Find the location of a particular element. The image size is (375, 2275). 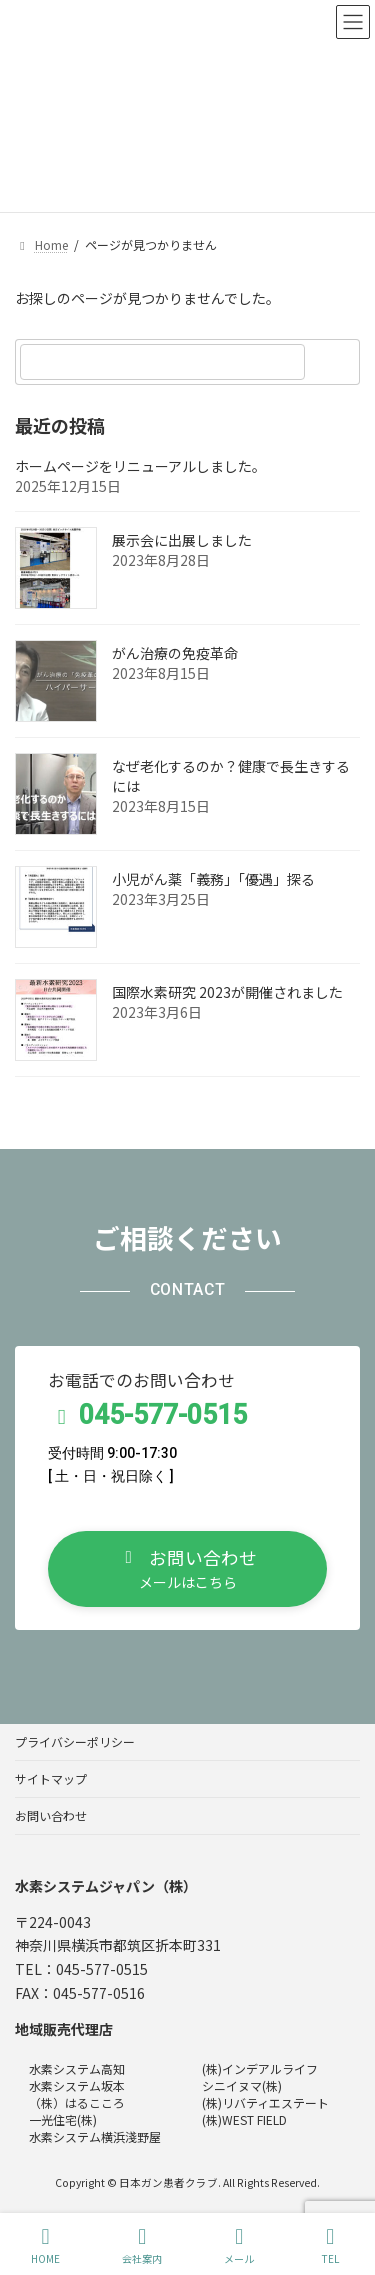

[検索] is located at coordinates (335, 362).